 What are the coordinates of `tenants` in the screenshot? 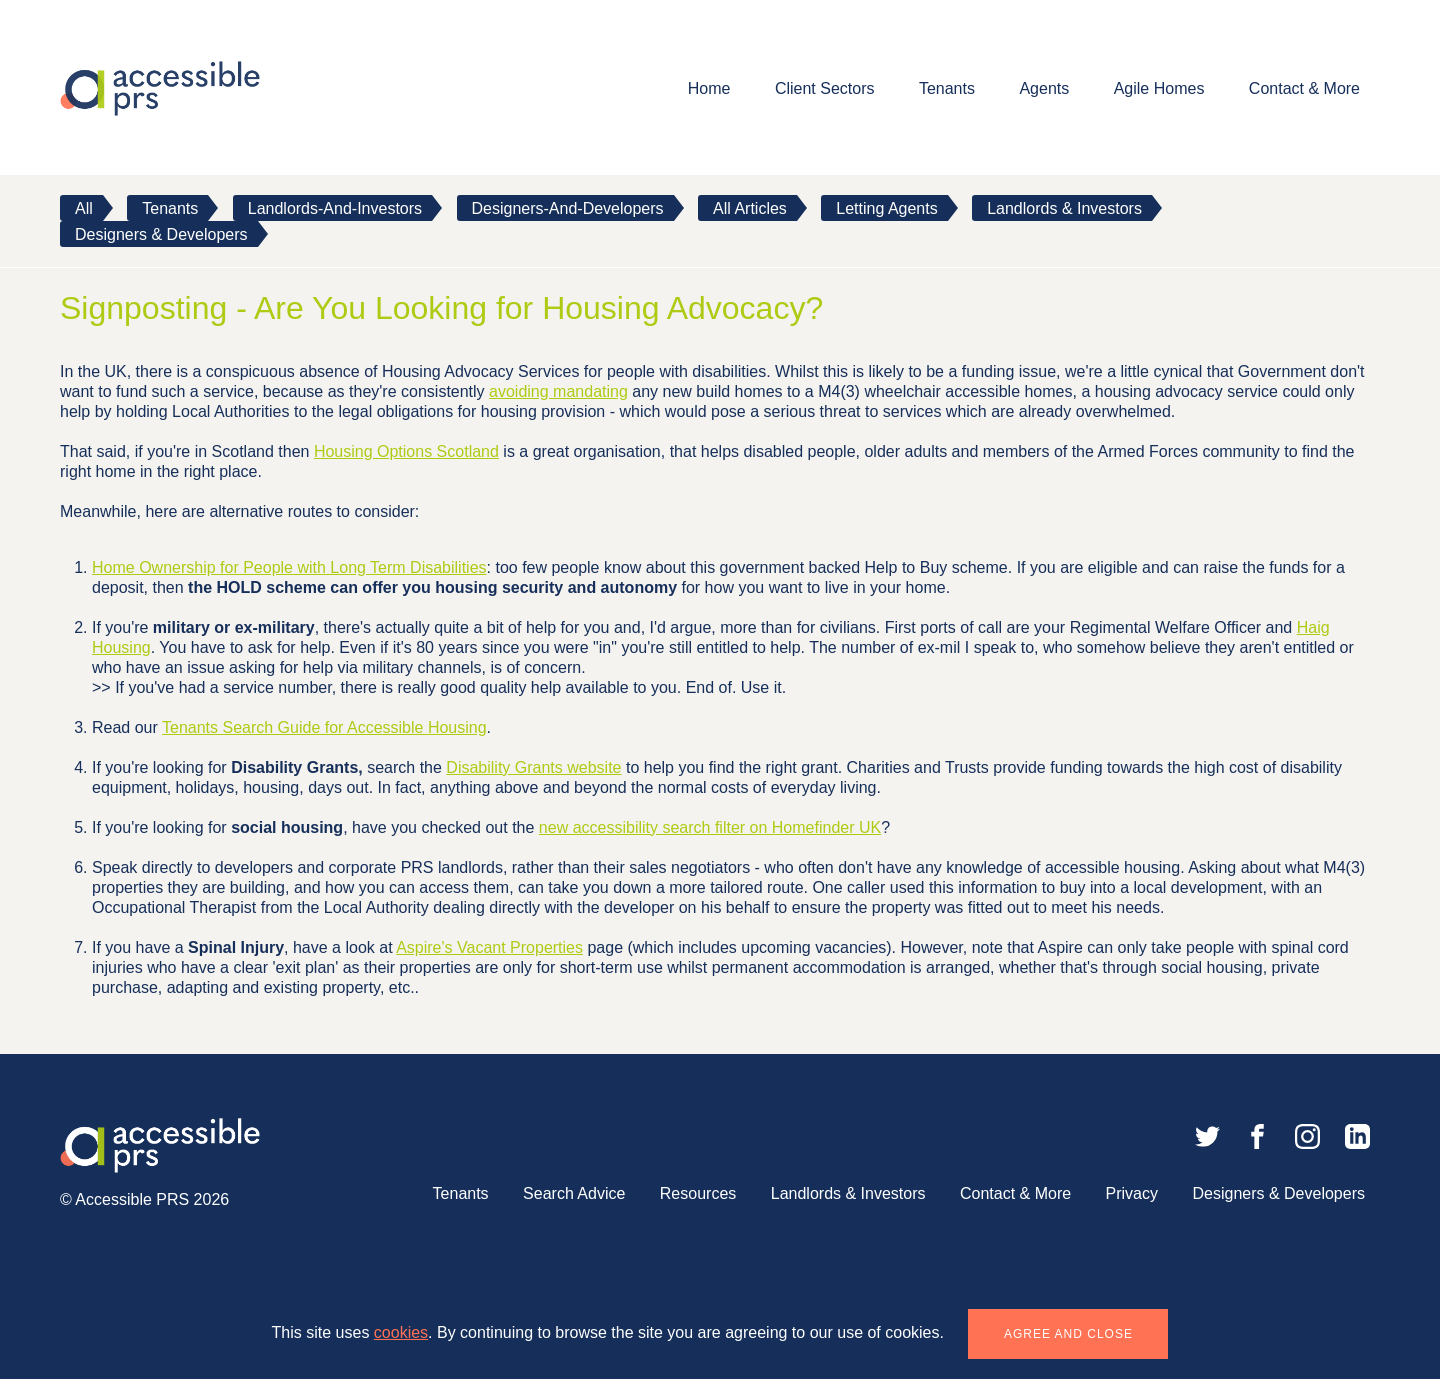 It's located at (170, 208).